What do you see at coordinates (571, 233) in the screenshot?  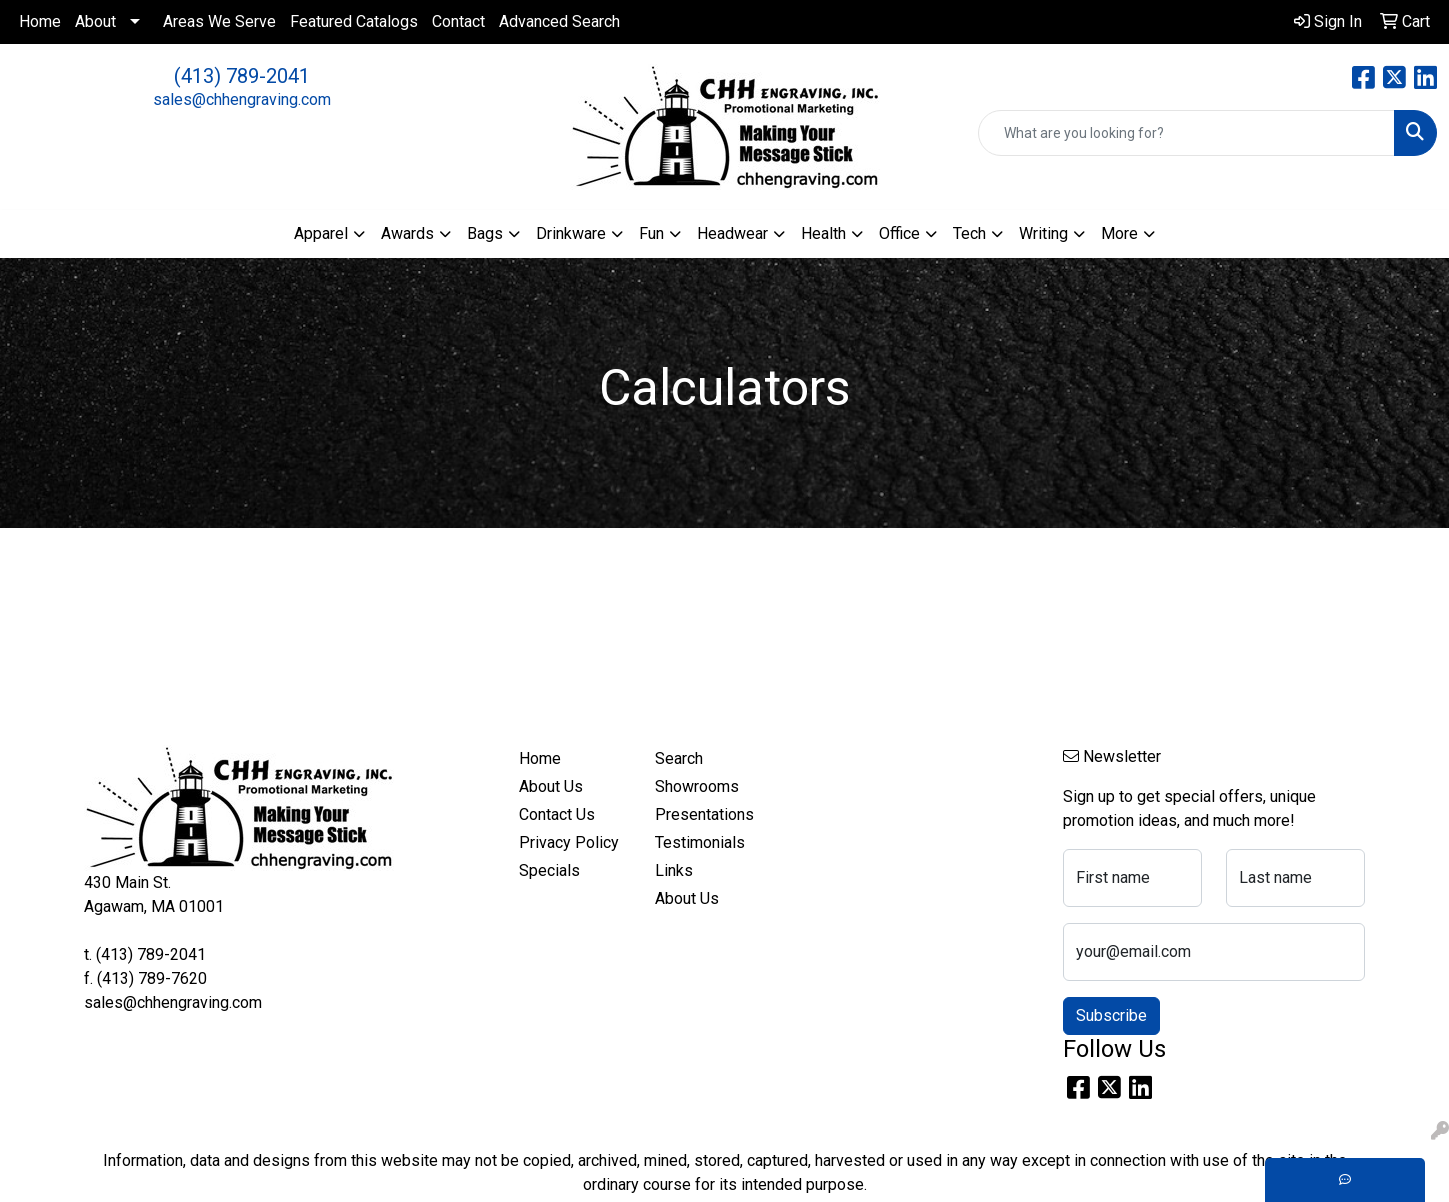 I see `Drinkware [button]` at bounding box center [571, 233].